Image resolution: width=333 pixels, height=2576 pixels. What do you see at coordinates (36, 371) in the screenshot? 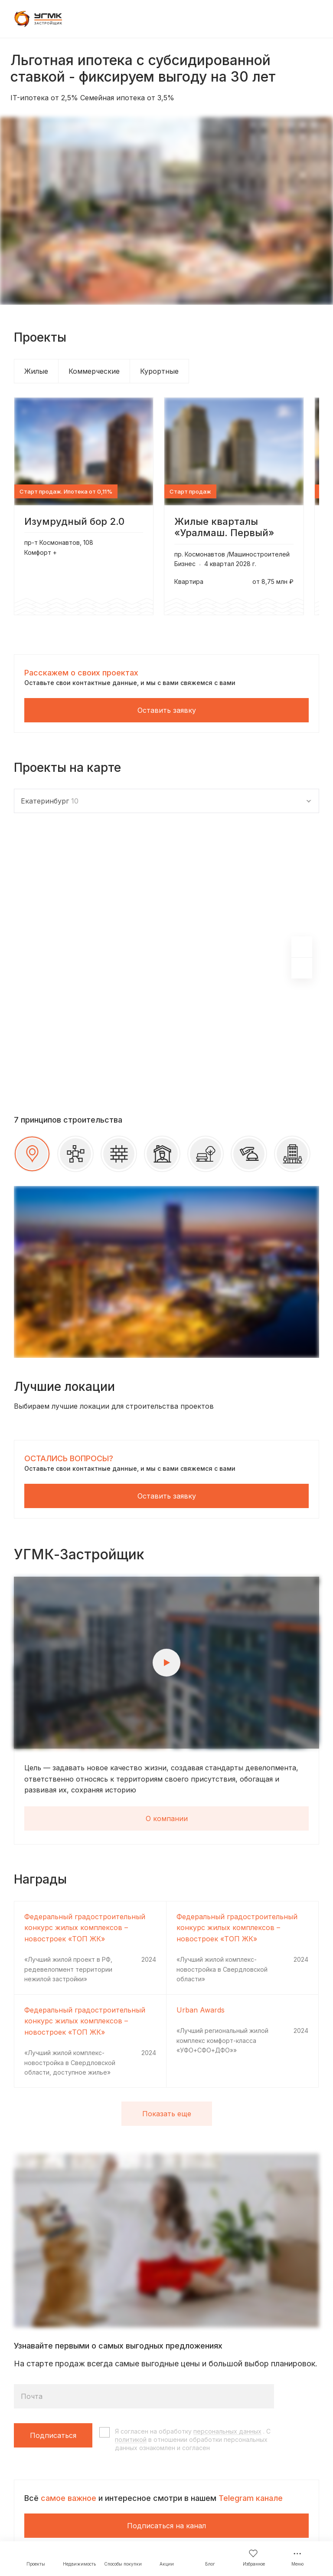
I see `Жилые` at bounding box center [36, 371].